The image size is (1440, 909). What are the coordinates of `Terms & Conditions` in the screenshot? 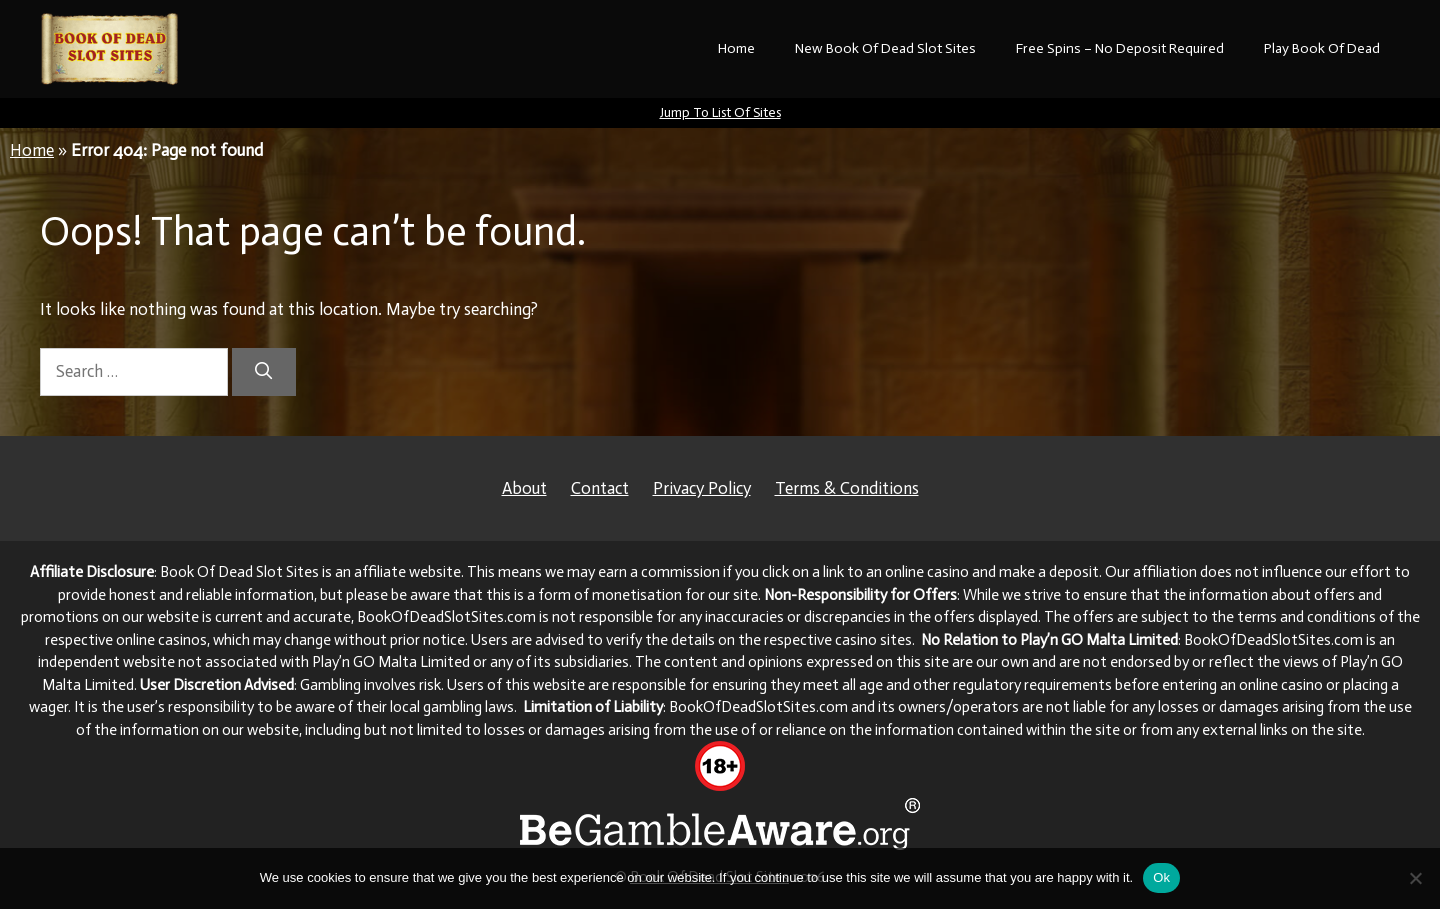 It's located at (847, 488).